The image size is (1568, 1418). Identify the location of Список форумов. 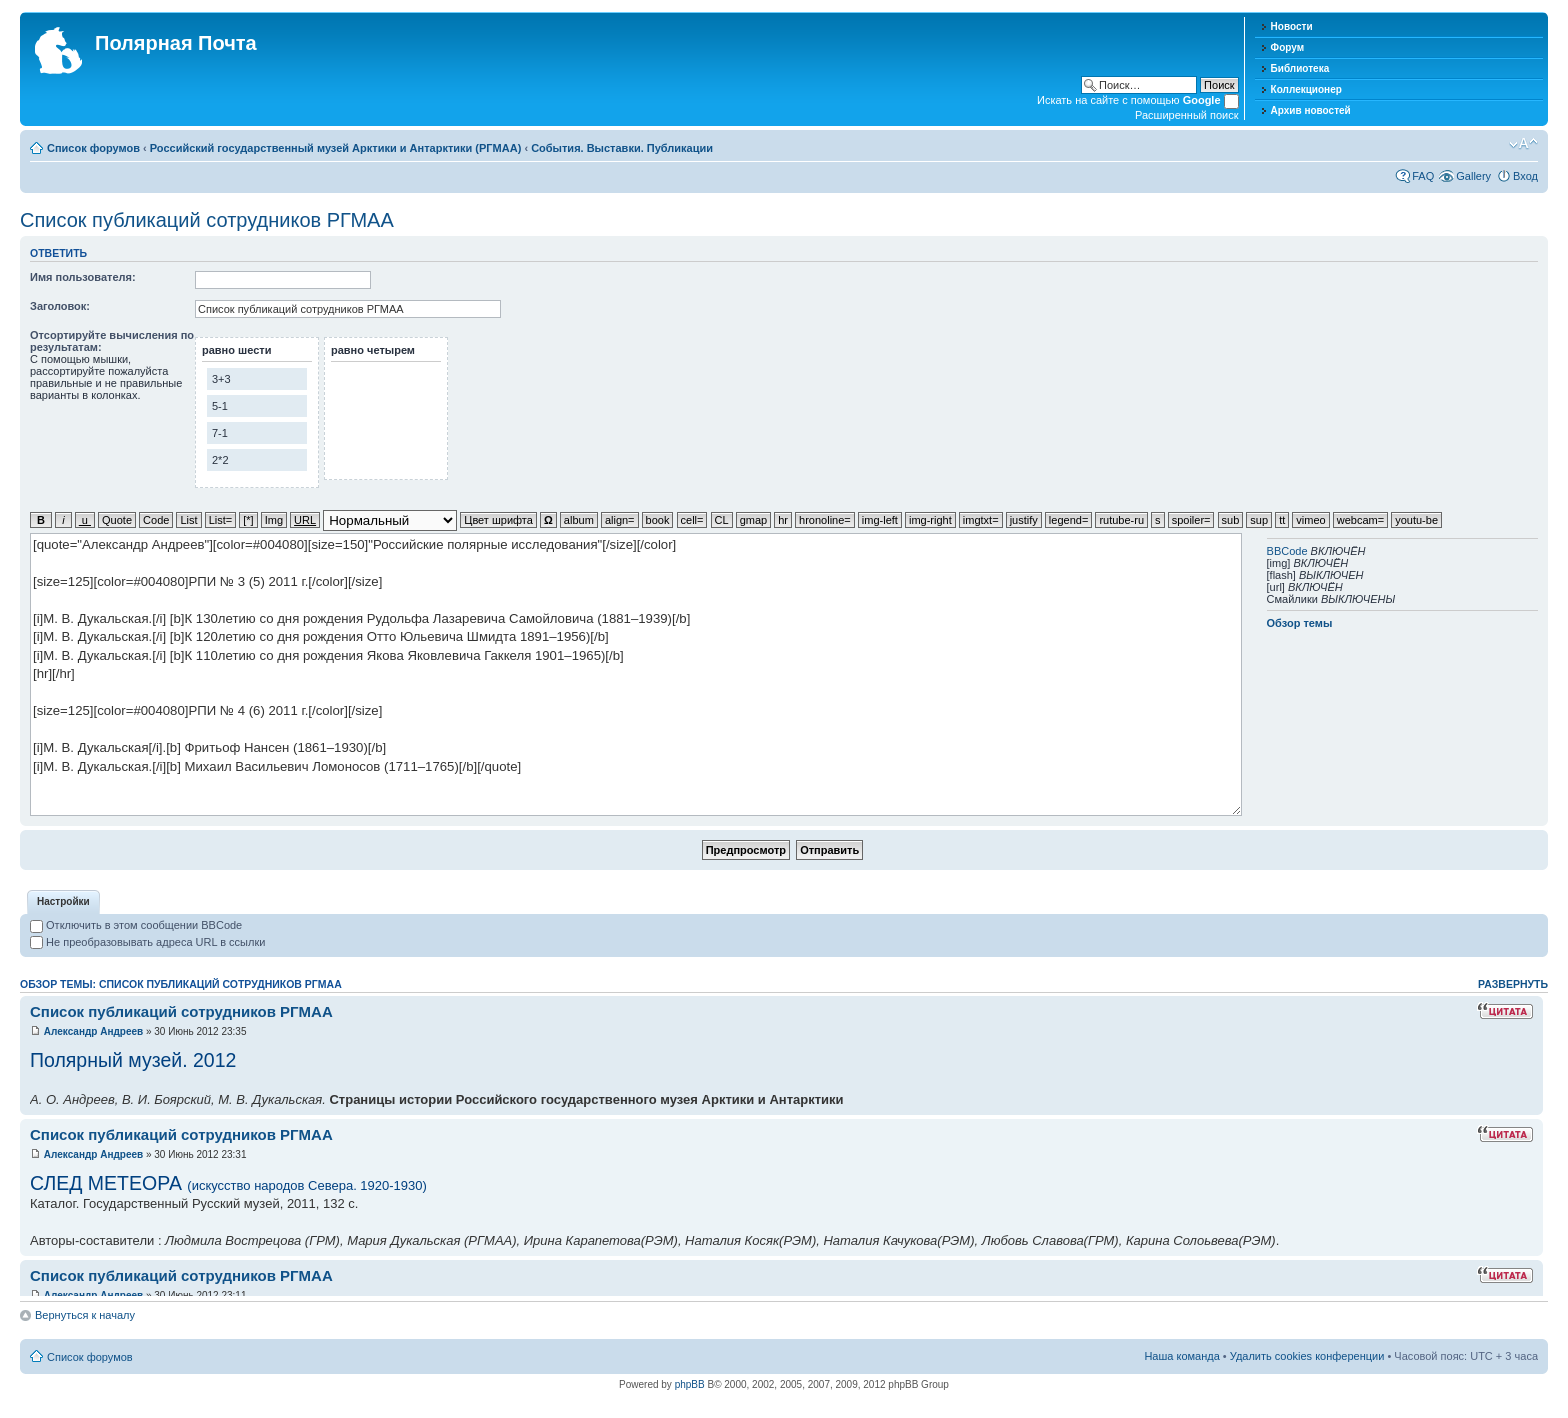
(93, 148).